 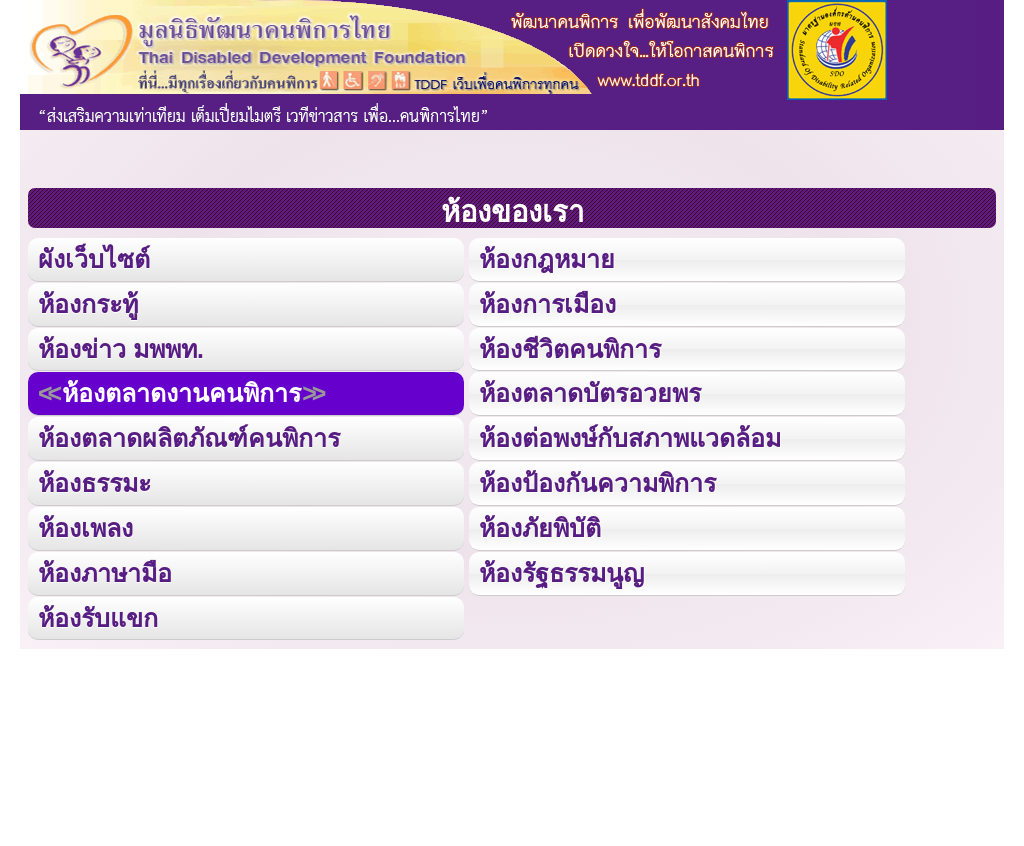 I want to click on ห้องตลาดงานคนพิการ, so click(x=181, y=391).